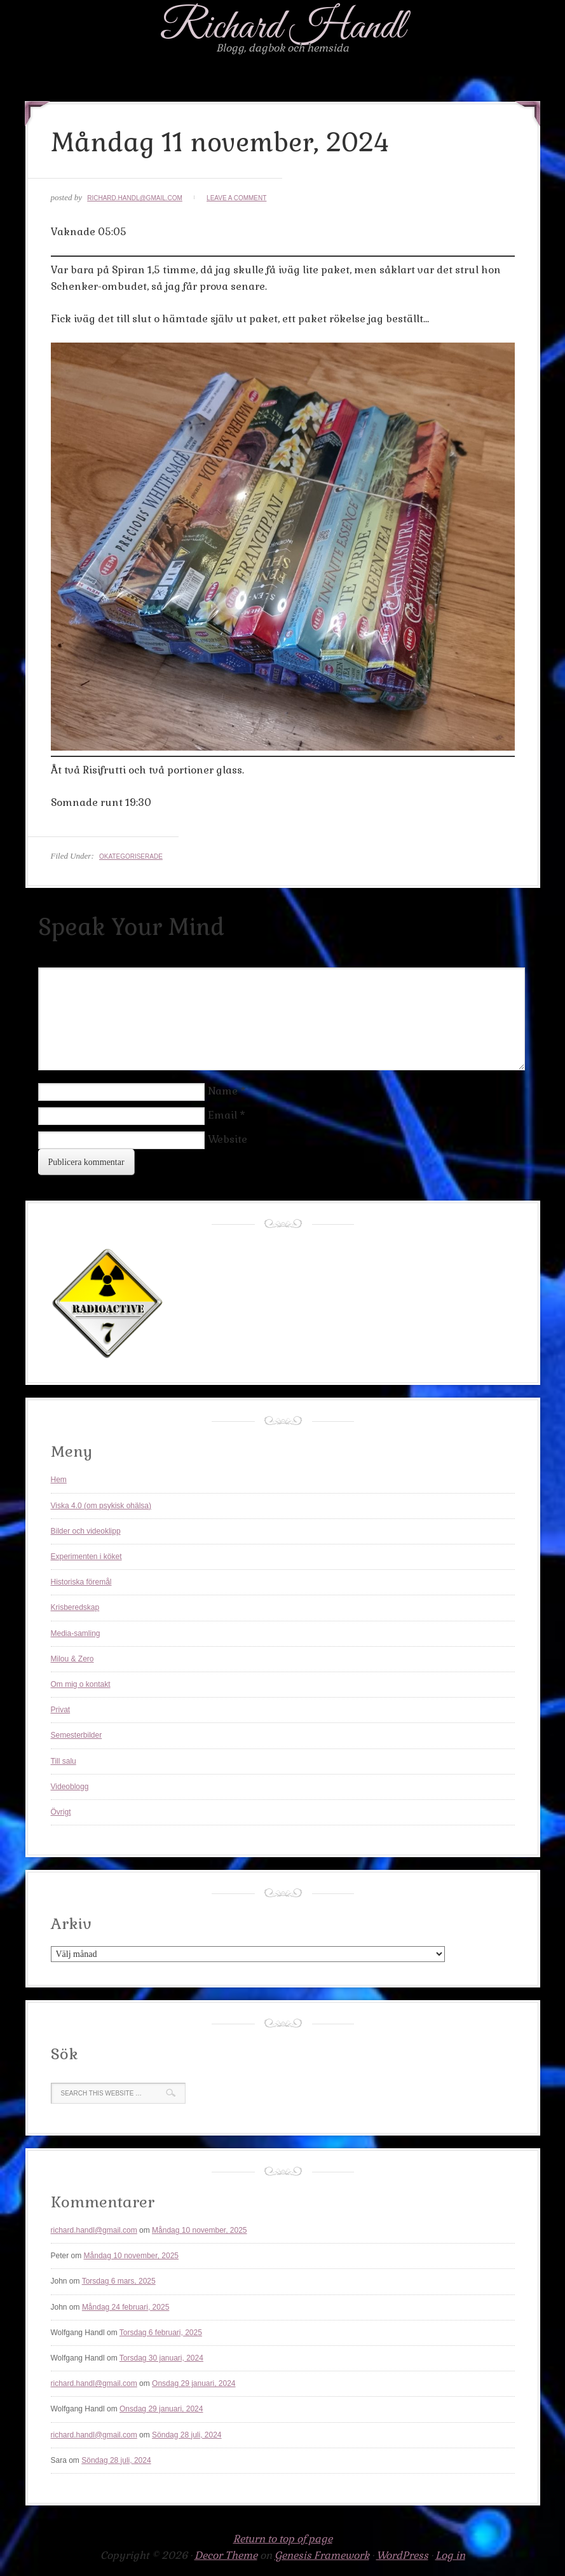  Describe the element at coordinates (186, 2434) in the screenshot. I see `Söndag 28 juli, 2024` at that location.